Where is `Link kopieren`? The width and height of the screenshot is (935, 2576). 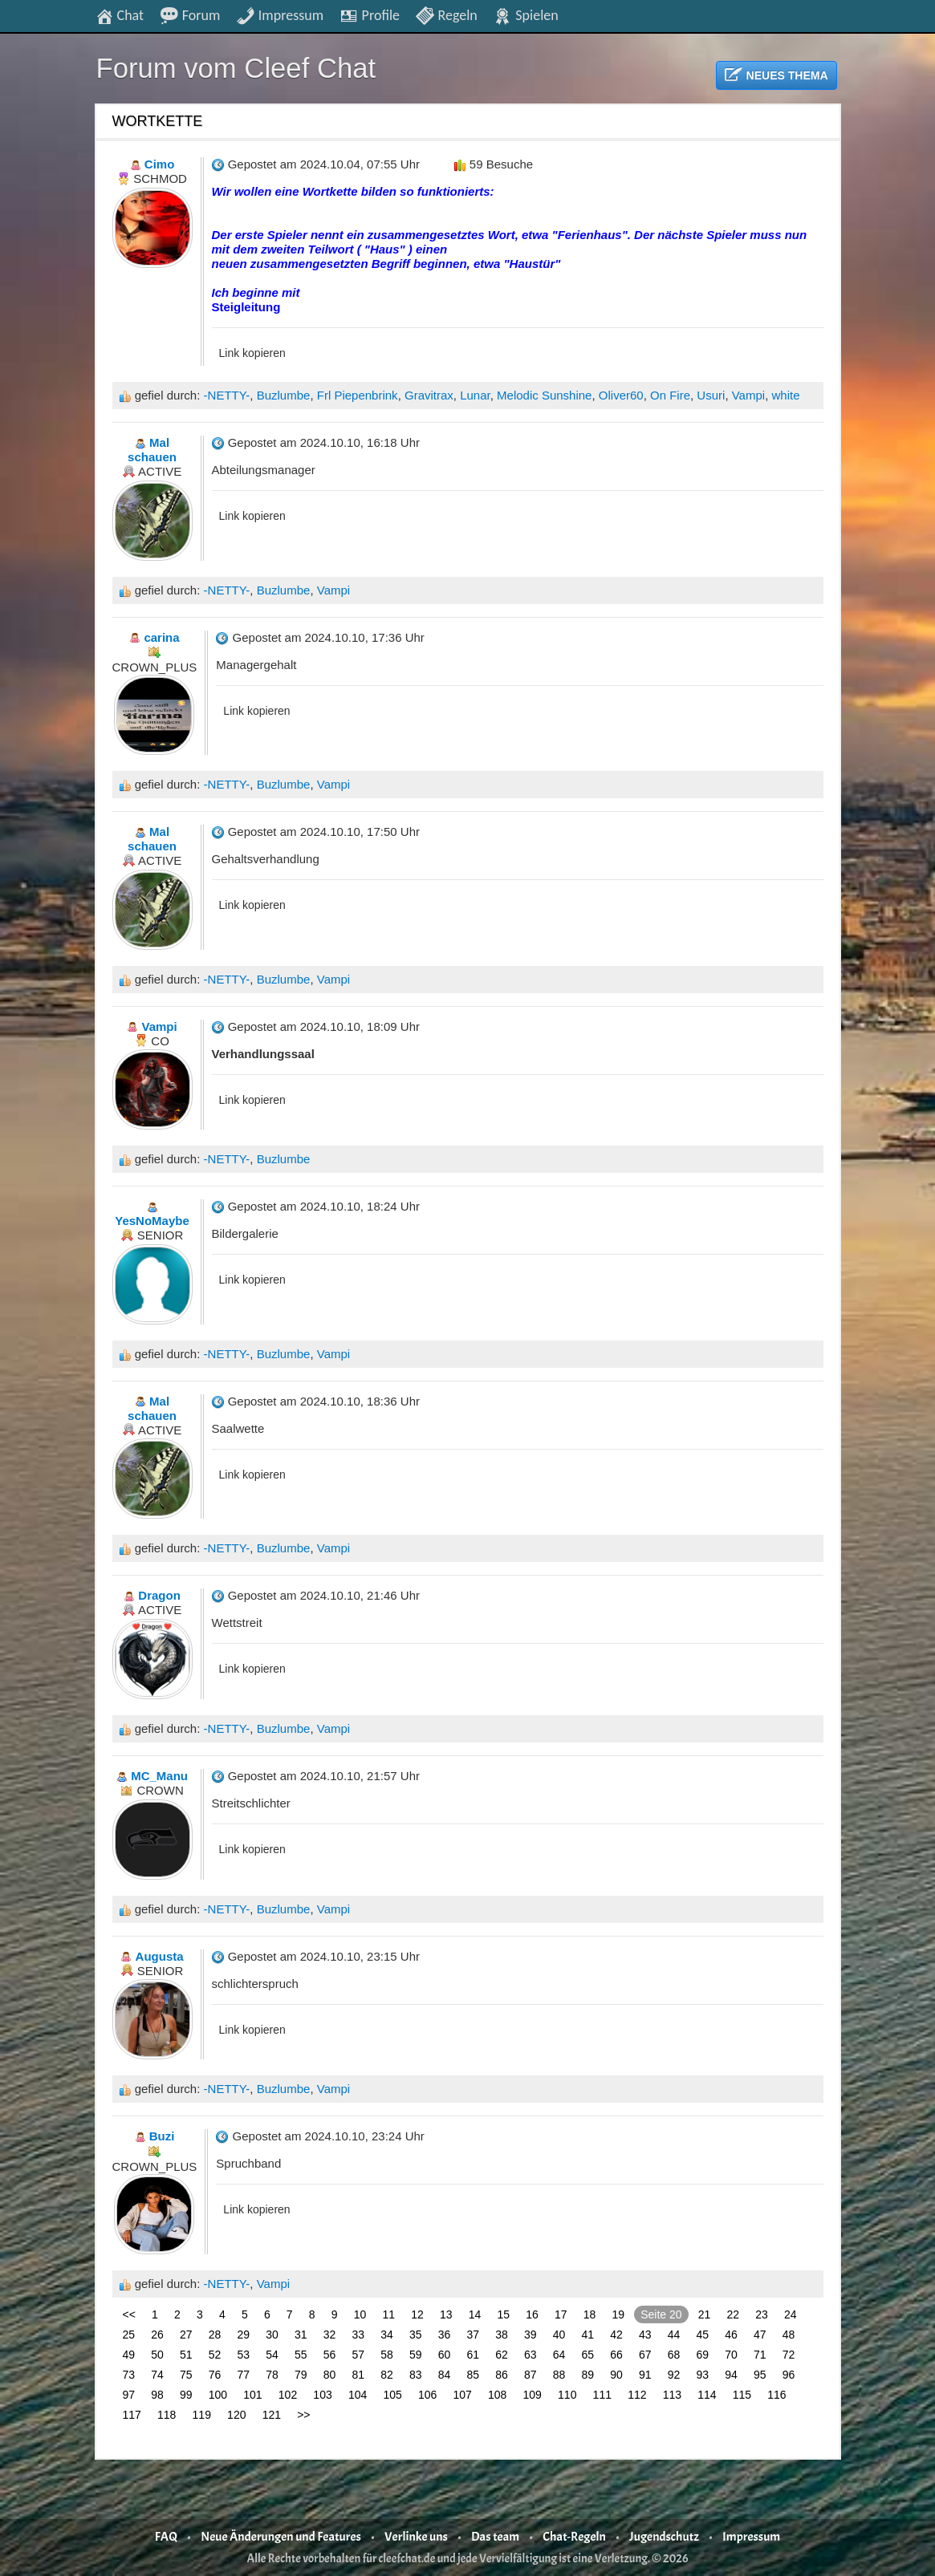 Link kopieren is located at coordinates (252, 353).